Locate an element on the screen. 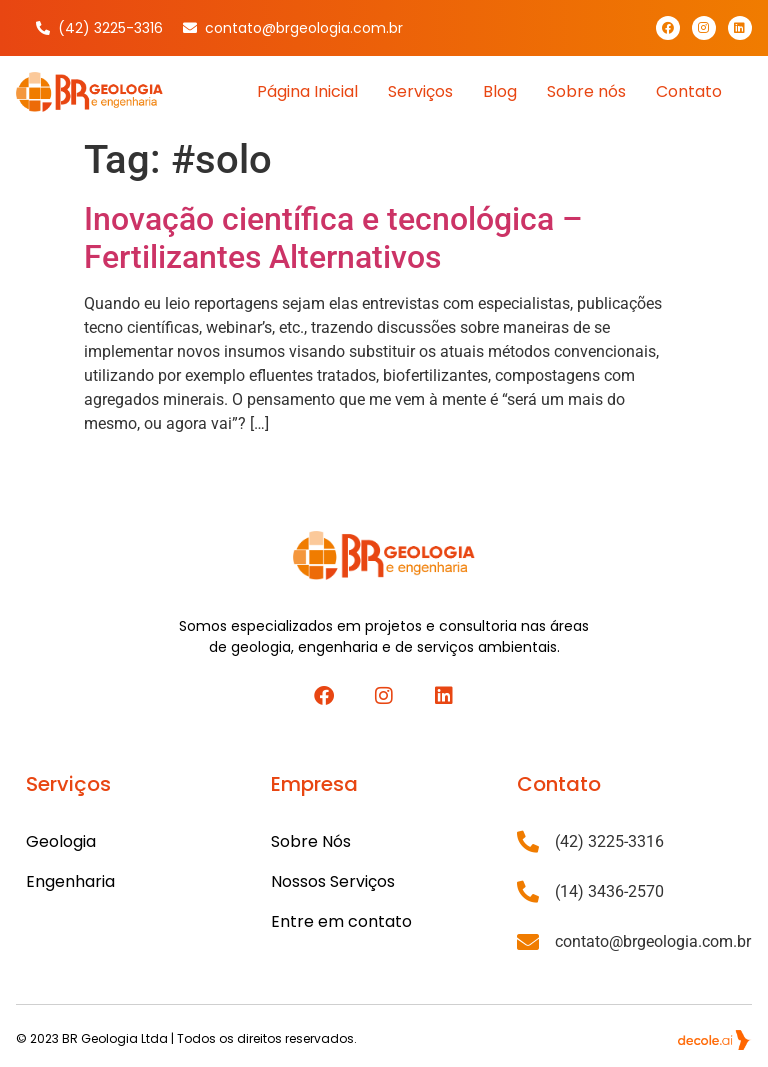 The width and height of the screenshot is (768, 1067). Inovação científica e tecnológica – Fertilizantes Alternativos is located at coordinates (333, 238).